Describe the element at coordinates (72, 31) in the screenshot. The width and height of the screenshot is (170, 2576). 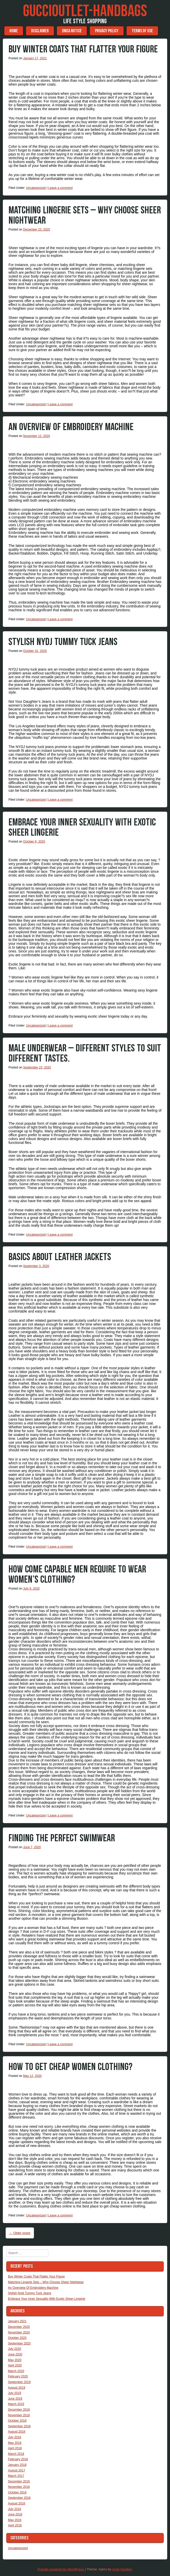
I see `Dmca Notice` at that location.